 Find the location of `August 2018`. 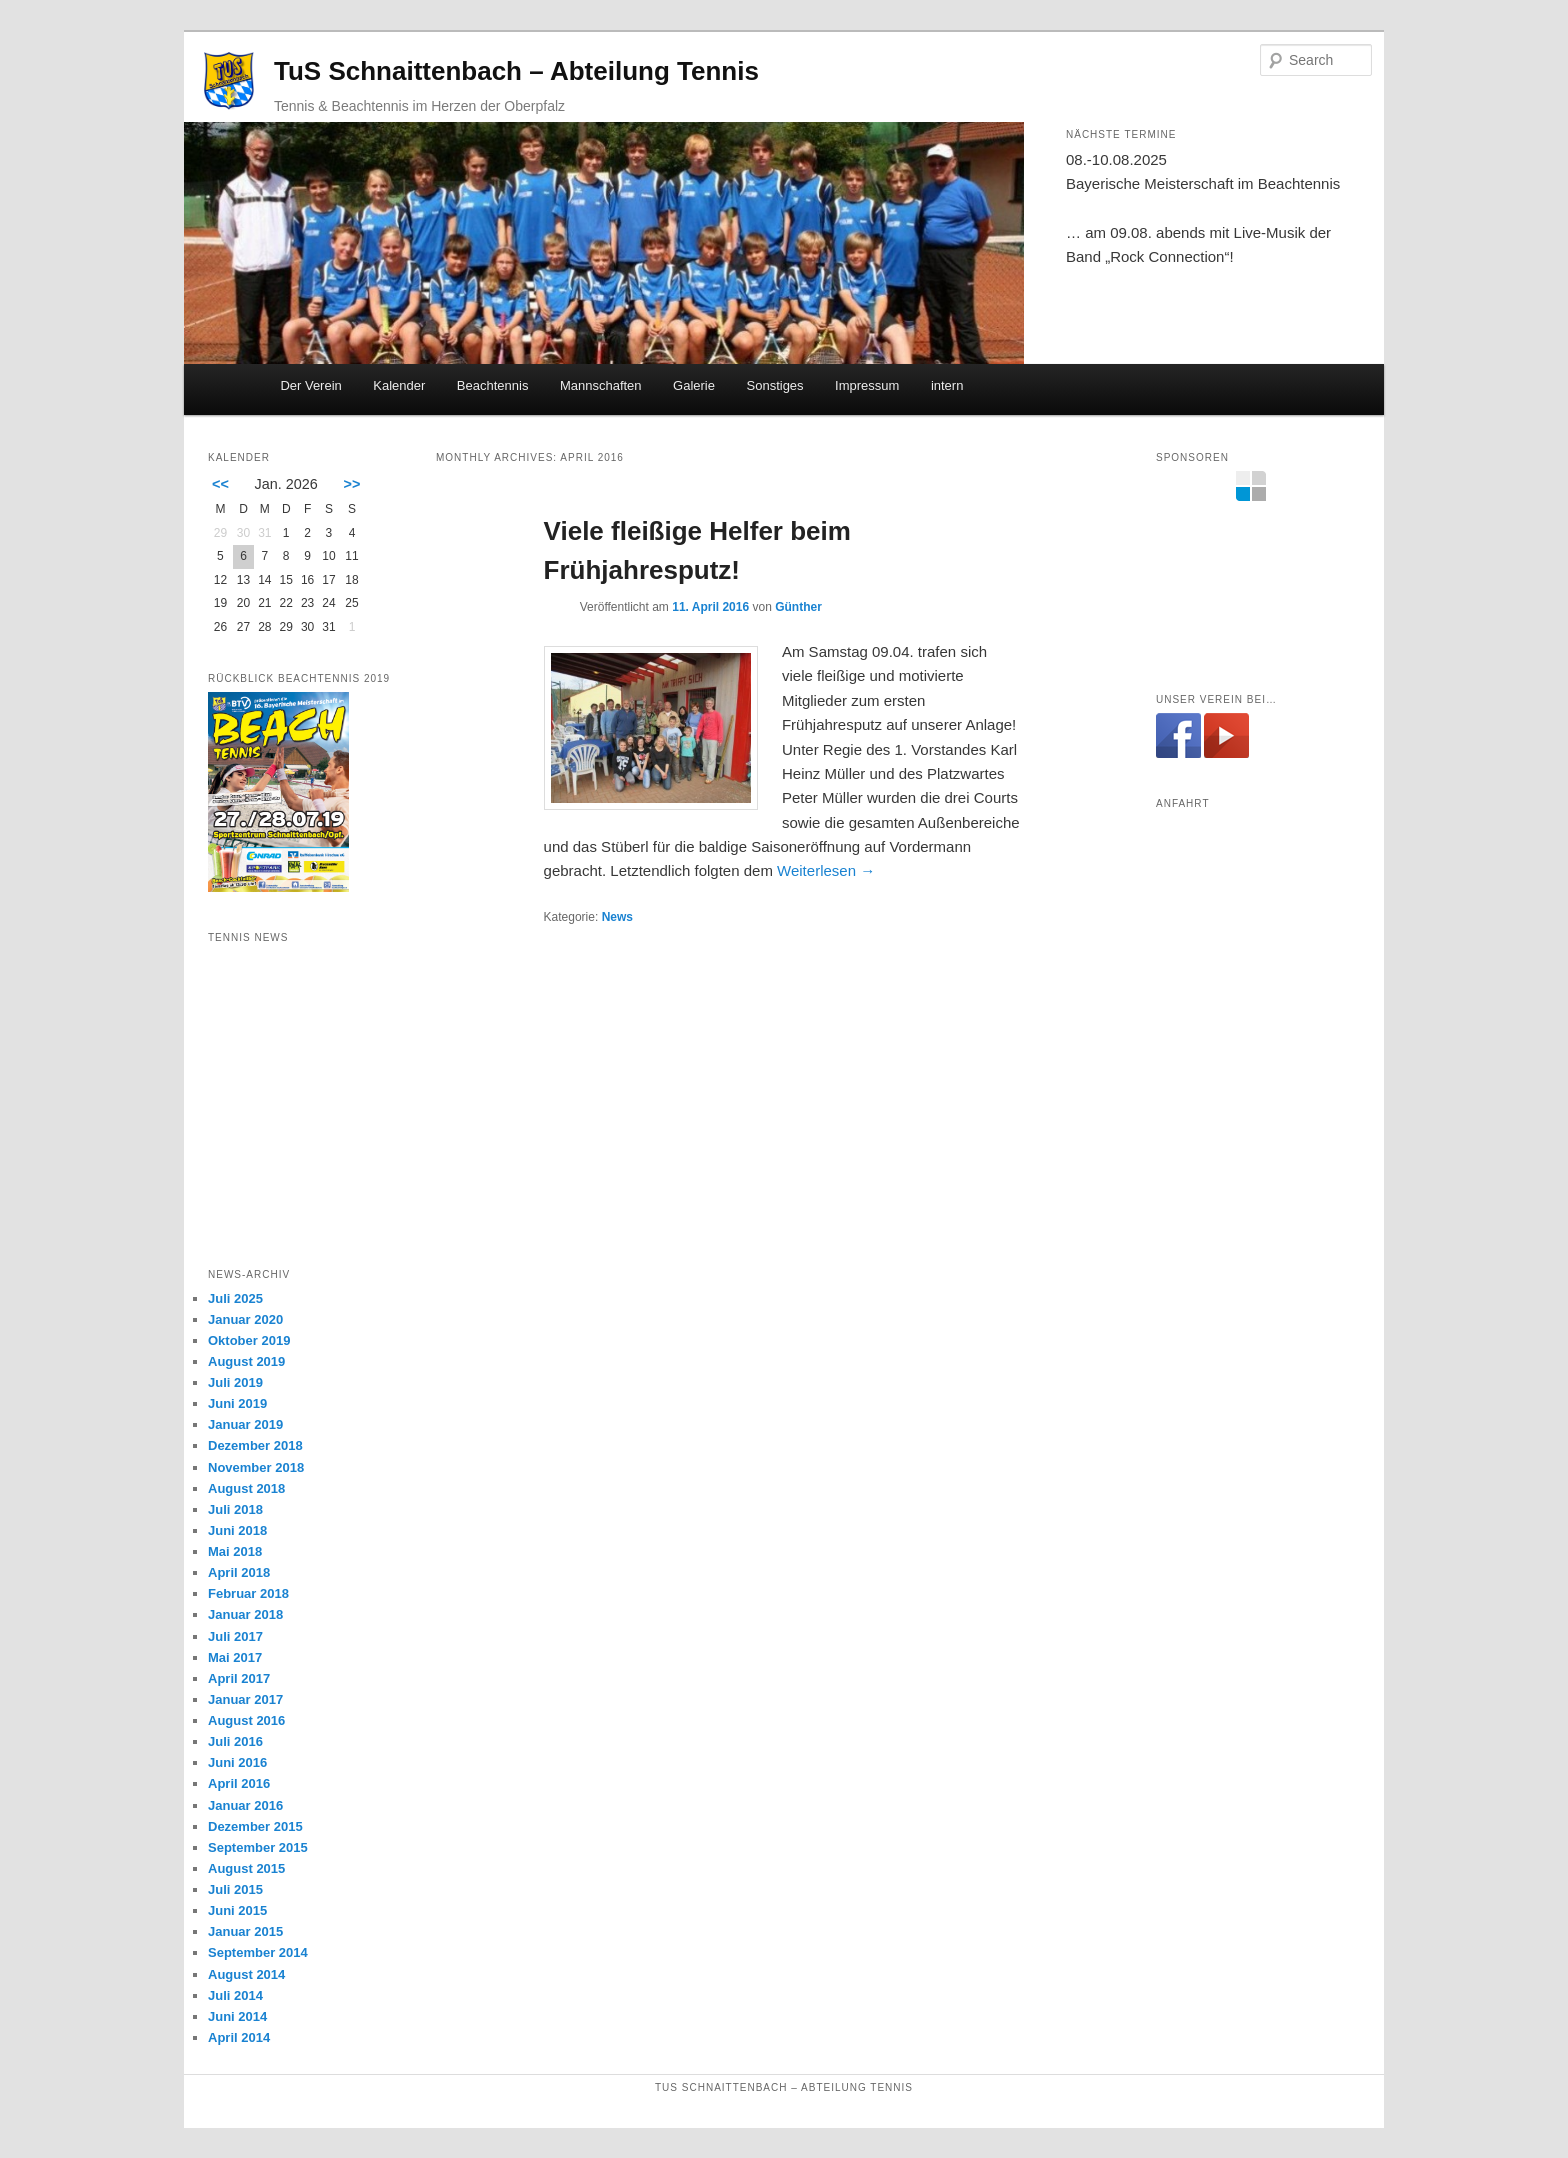

August 2018 is located at coordinates (246, 1488).